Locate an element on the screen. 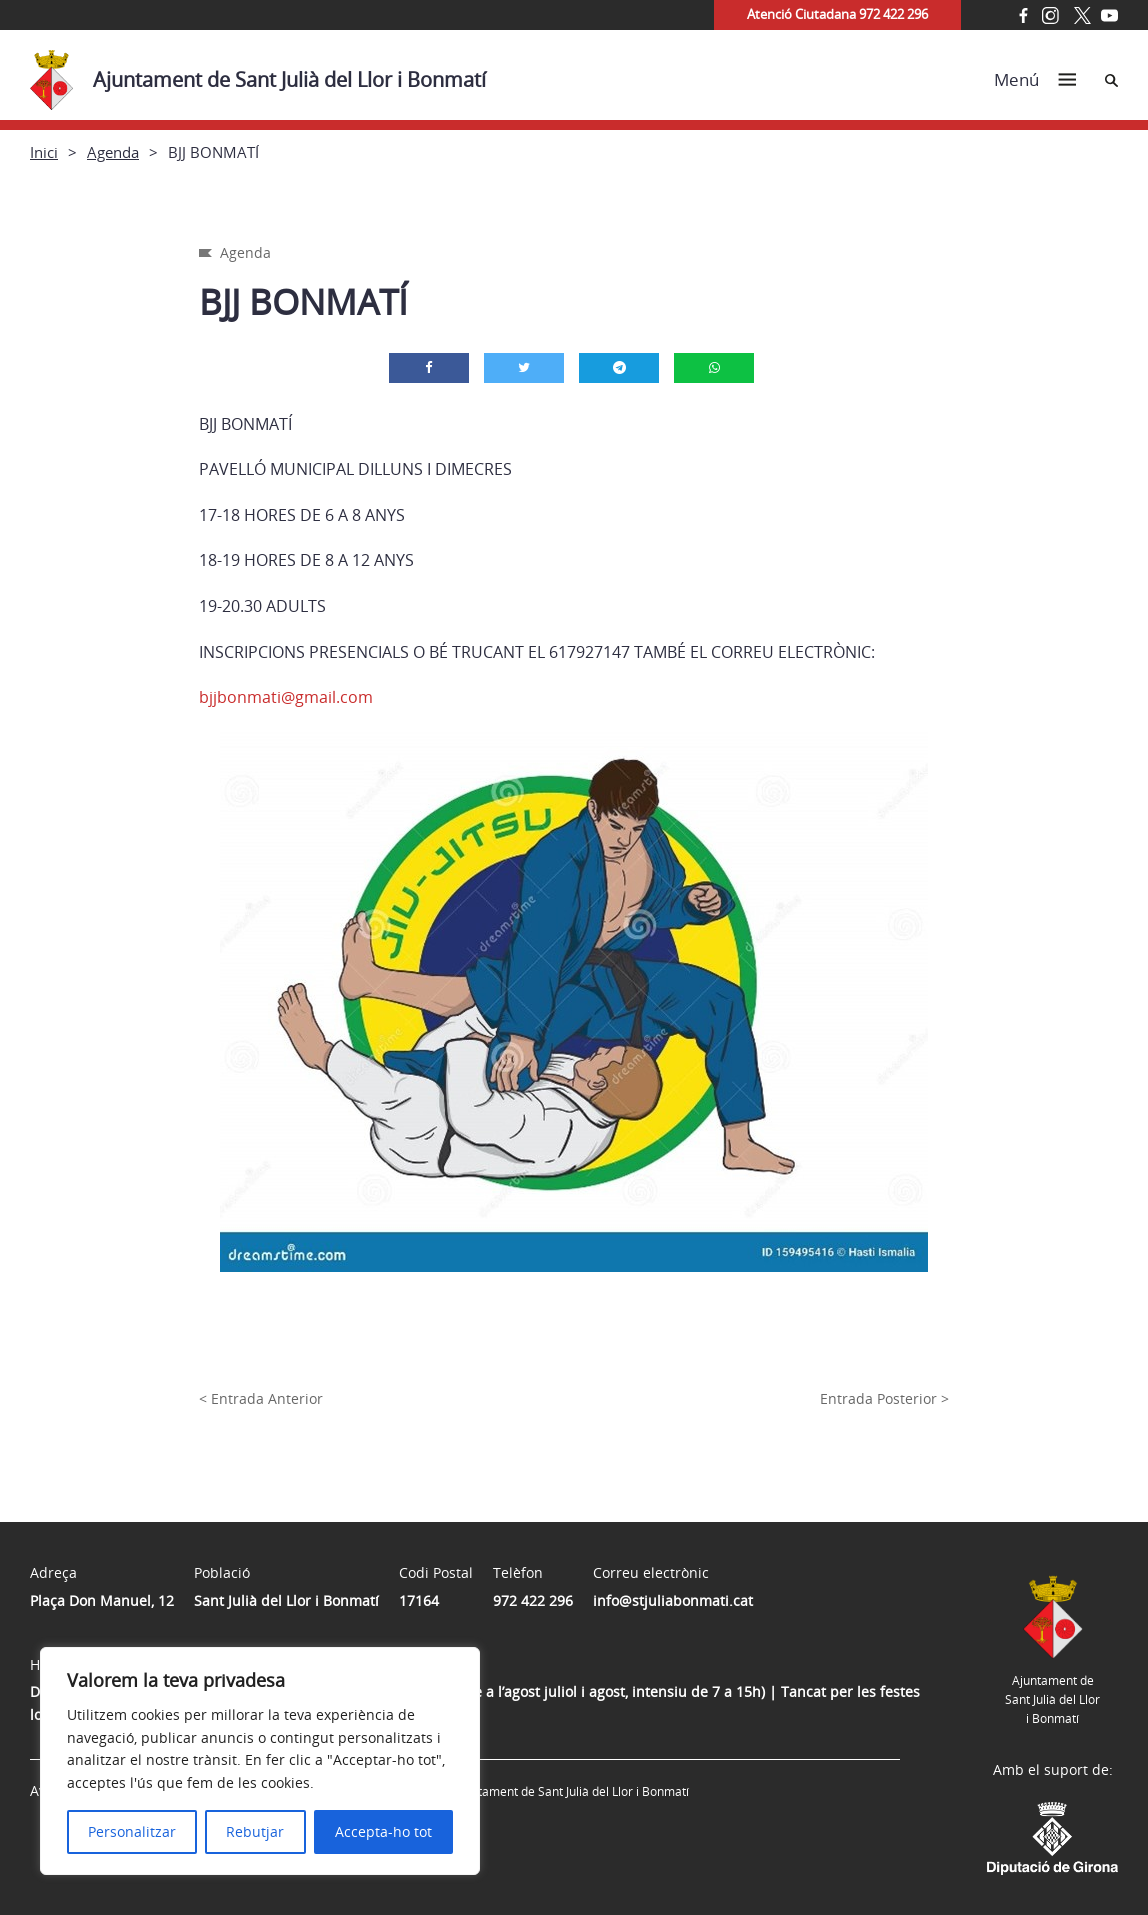 This screenshot has width=1148, height=1915. Rebutjar is located at coordinates (255, 1831).